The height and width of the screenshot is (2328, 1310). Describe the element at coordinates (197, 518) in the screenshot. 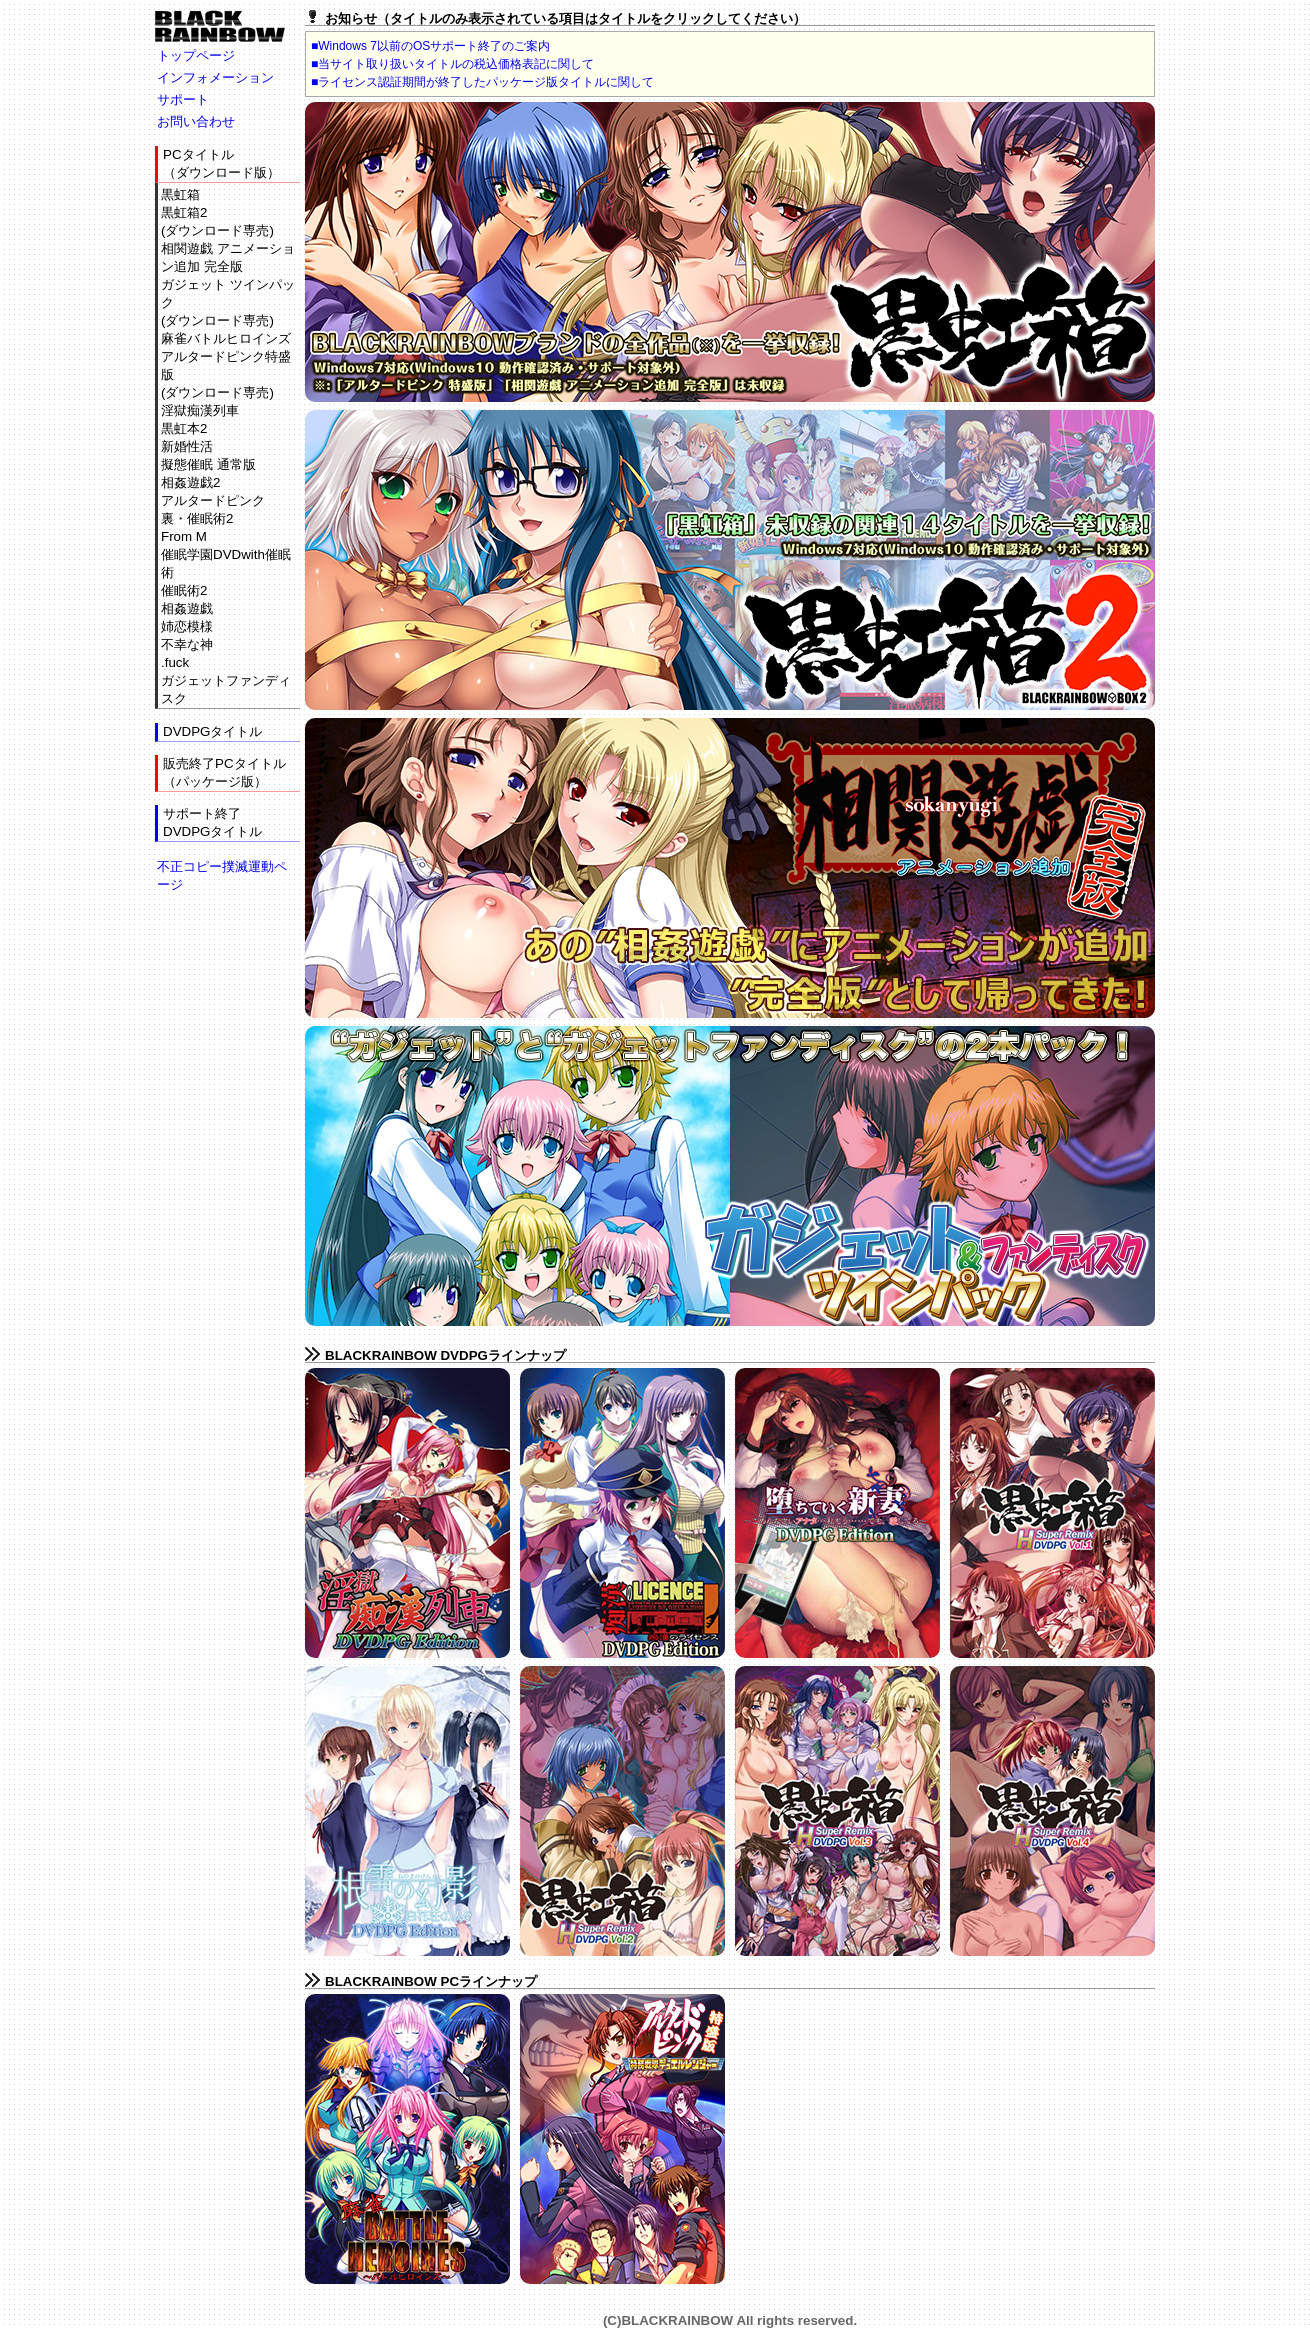

I see `裏・催眠術2` at that location.